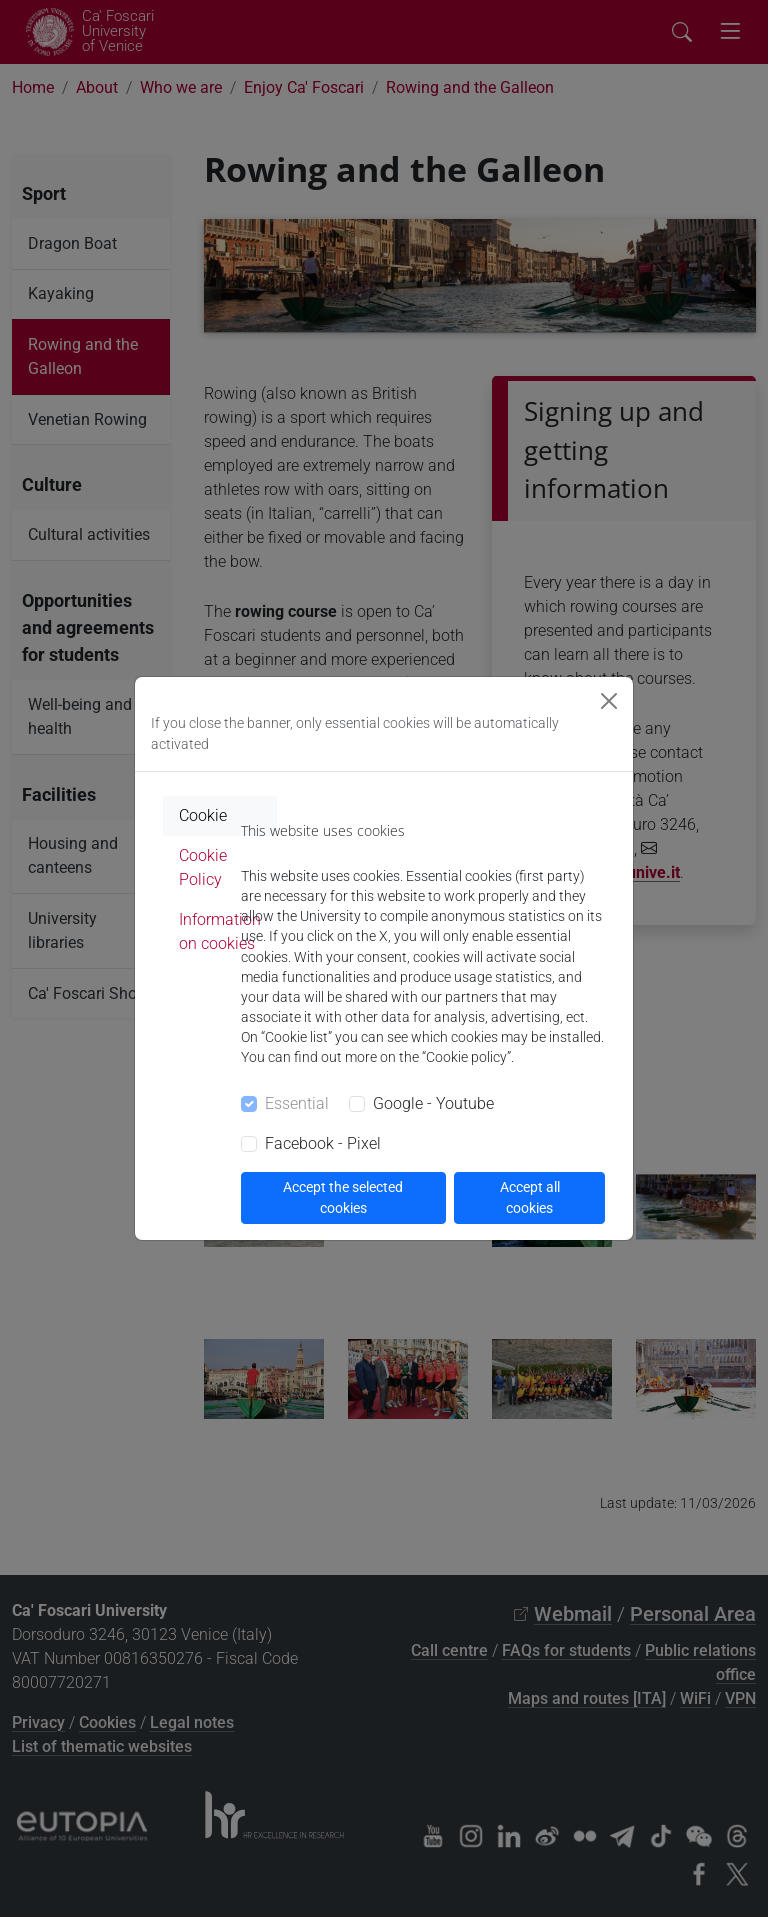 The width and height of the screenshot is (768, 1917). Describe the element at coordinates (203, 867) in the screenshot. I see `Cookie Policy [tab]` at that location.